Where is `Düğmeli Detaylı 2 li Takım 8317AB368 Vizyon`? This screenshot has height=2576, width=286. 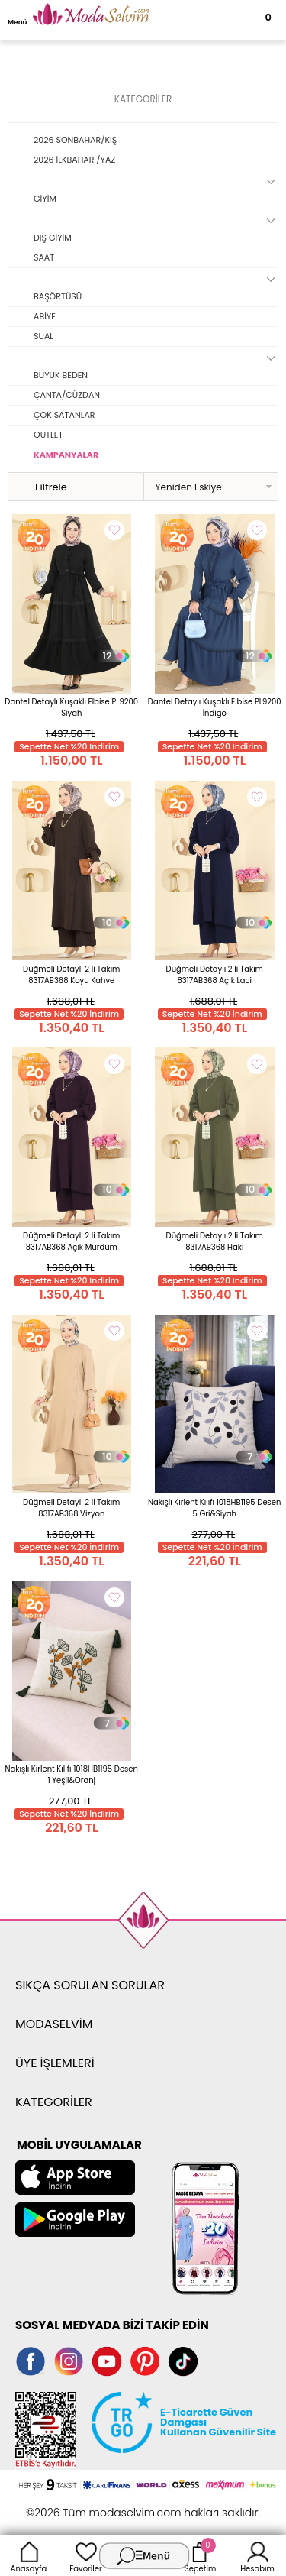
Düğmeli Detaylı 2 li Takım 8317AB368 Vizyon is located at coordinates (71, 1508).